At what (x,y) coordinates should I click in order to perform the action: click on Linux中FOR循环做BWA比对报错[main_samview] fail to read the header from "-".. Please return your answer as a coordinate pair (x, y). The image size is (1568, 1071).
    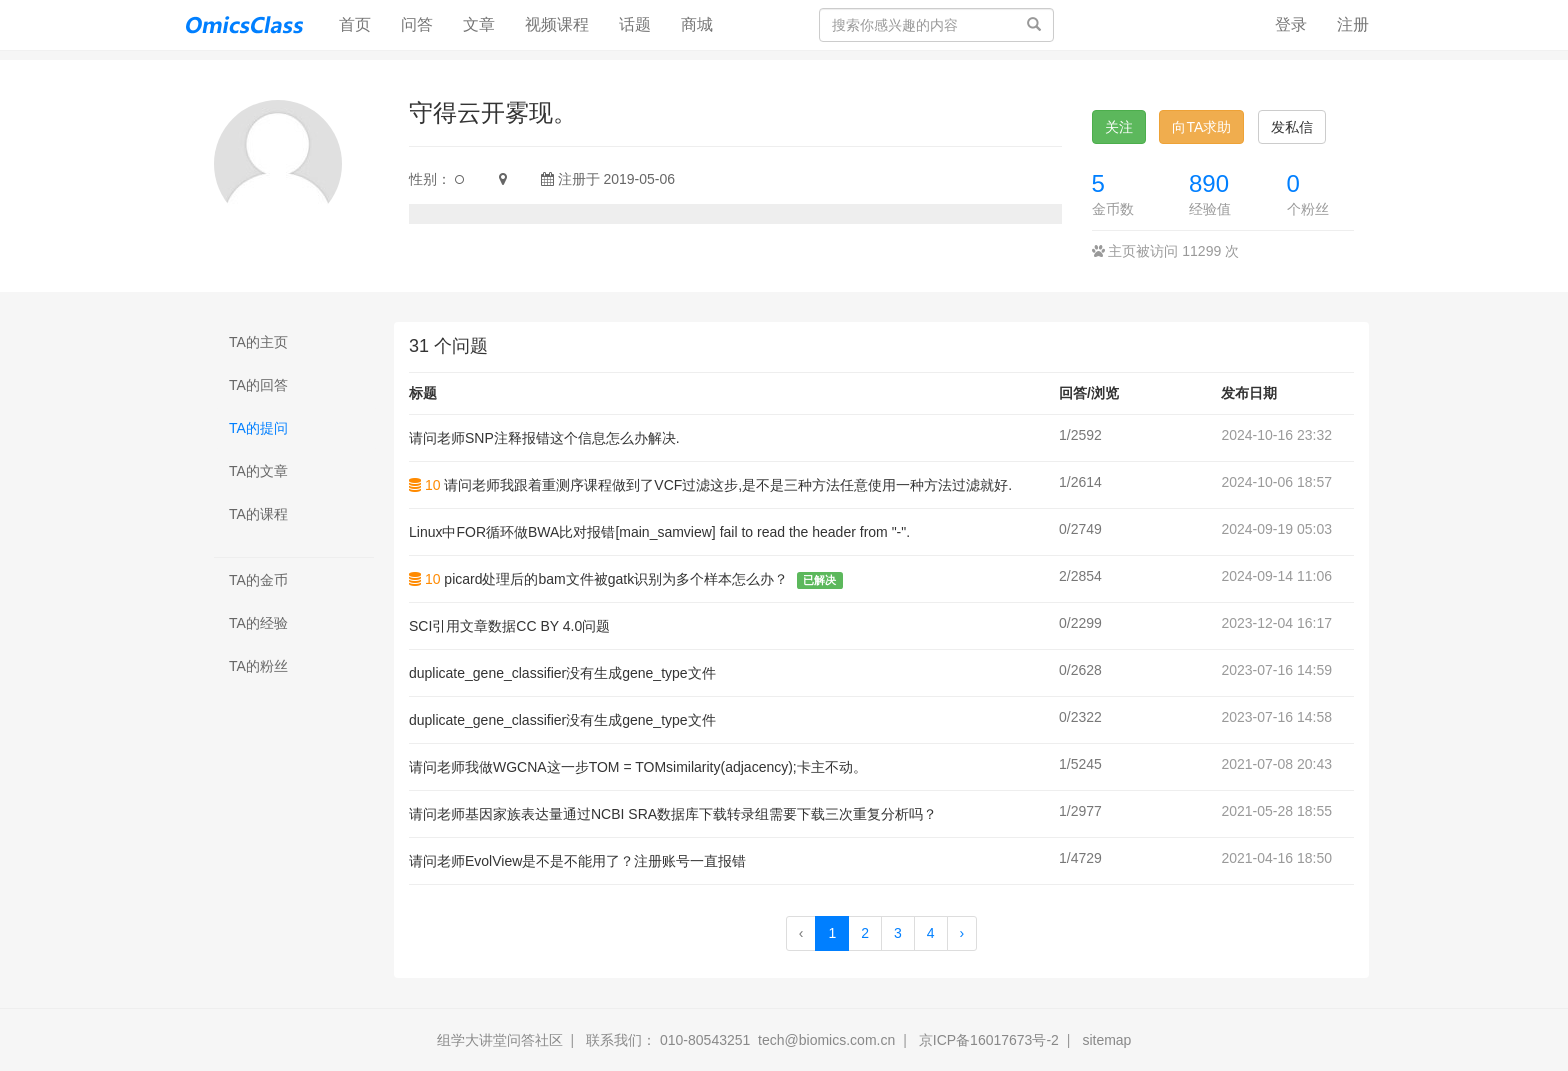
    Looking at the image, I should click on (659, 532).